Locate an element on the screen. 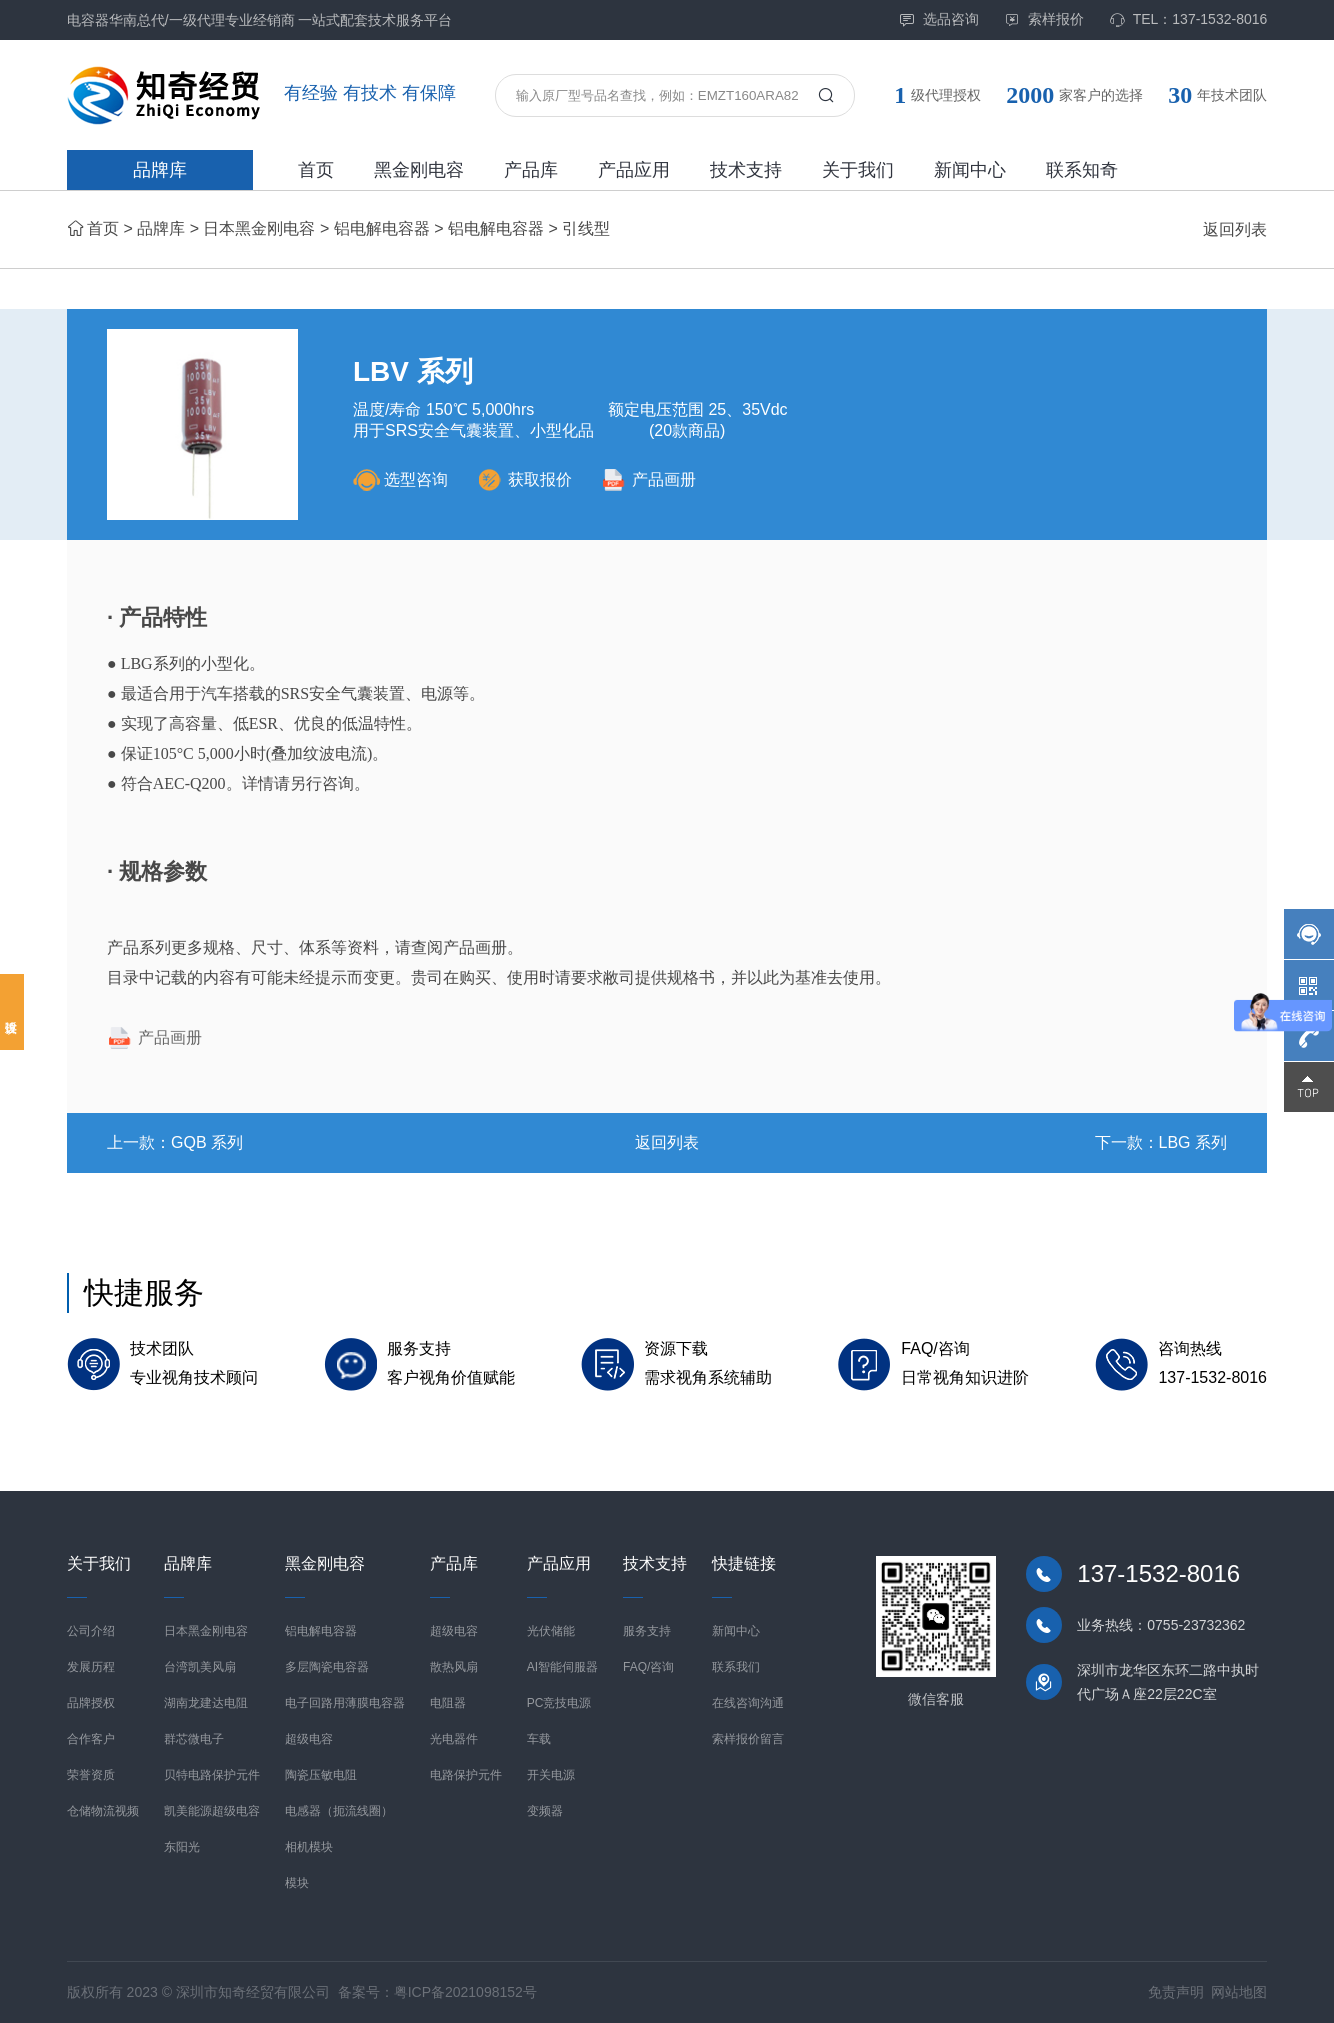 The width and height of the screenshot is (1334, 2023). 电感器（扼流线圈） is located at coordinates (339, 1811).